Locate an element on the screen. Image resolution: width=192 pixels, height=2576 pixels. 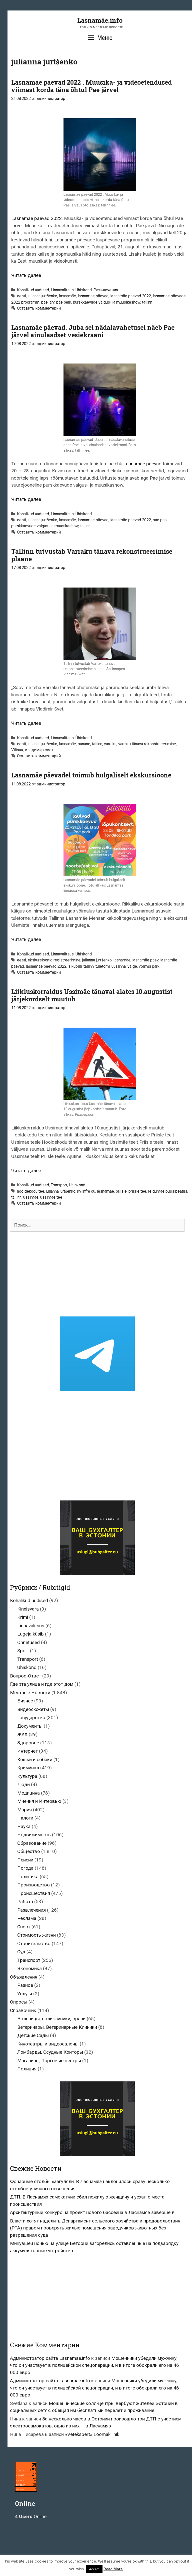
Больницы, поликлиники, врачи is located at coordinates (51, 2019).